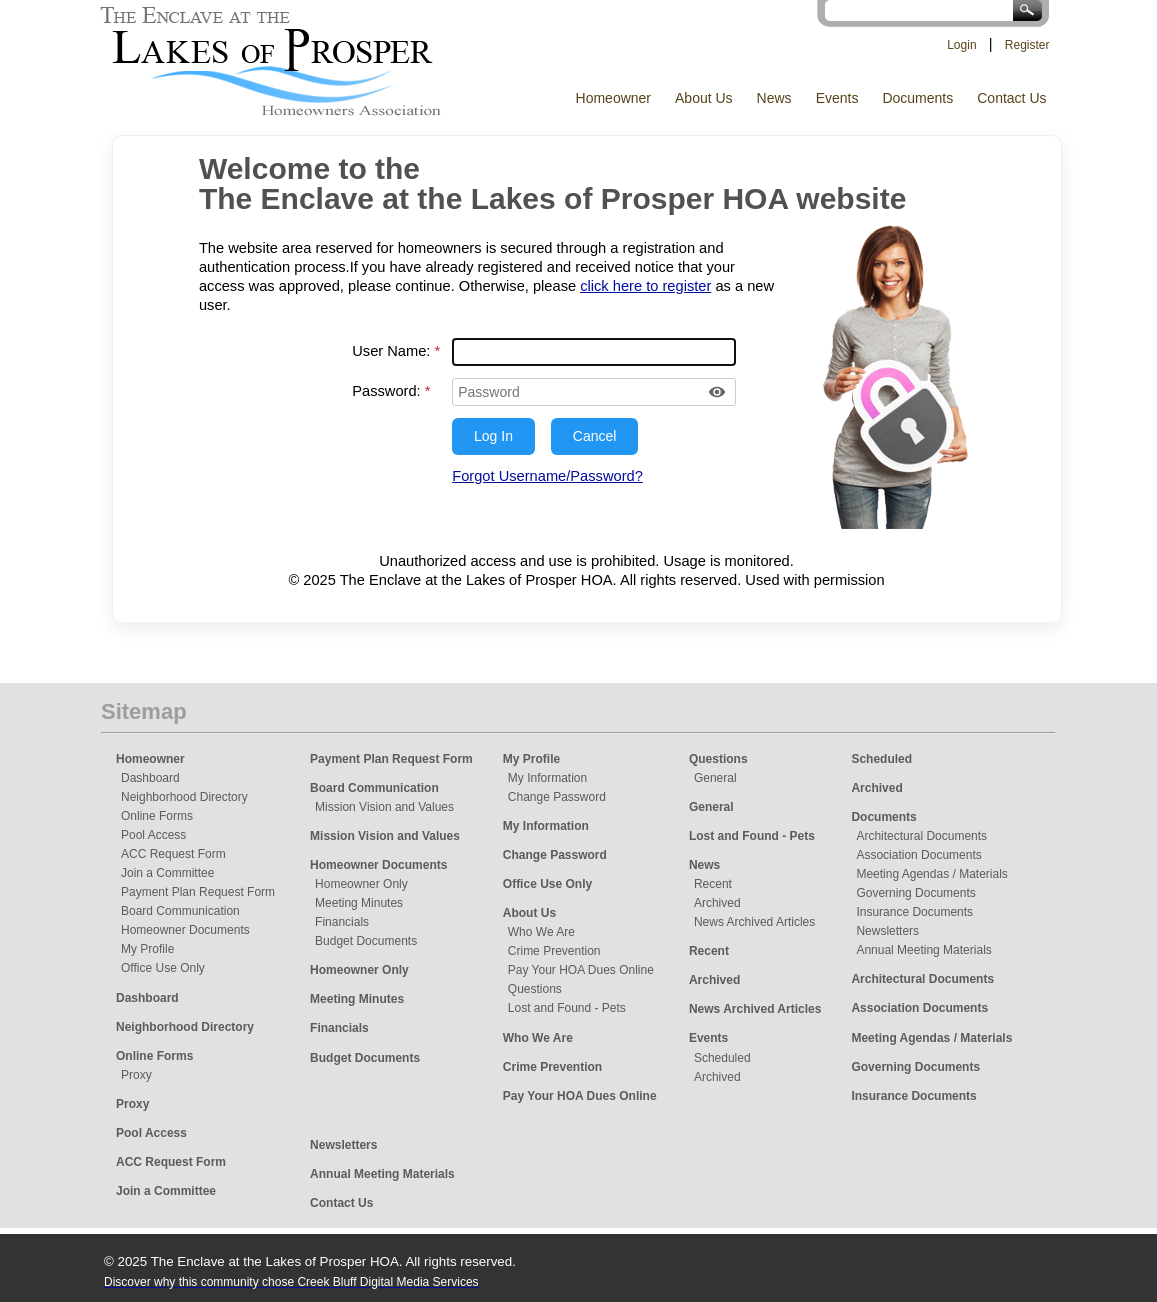  What do you see at coordinates (914, 912) in the screenshot?
I see `Insurance Documents` at bounding box center [914, 912].